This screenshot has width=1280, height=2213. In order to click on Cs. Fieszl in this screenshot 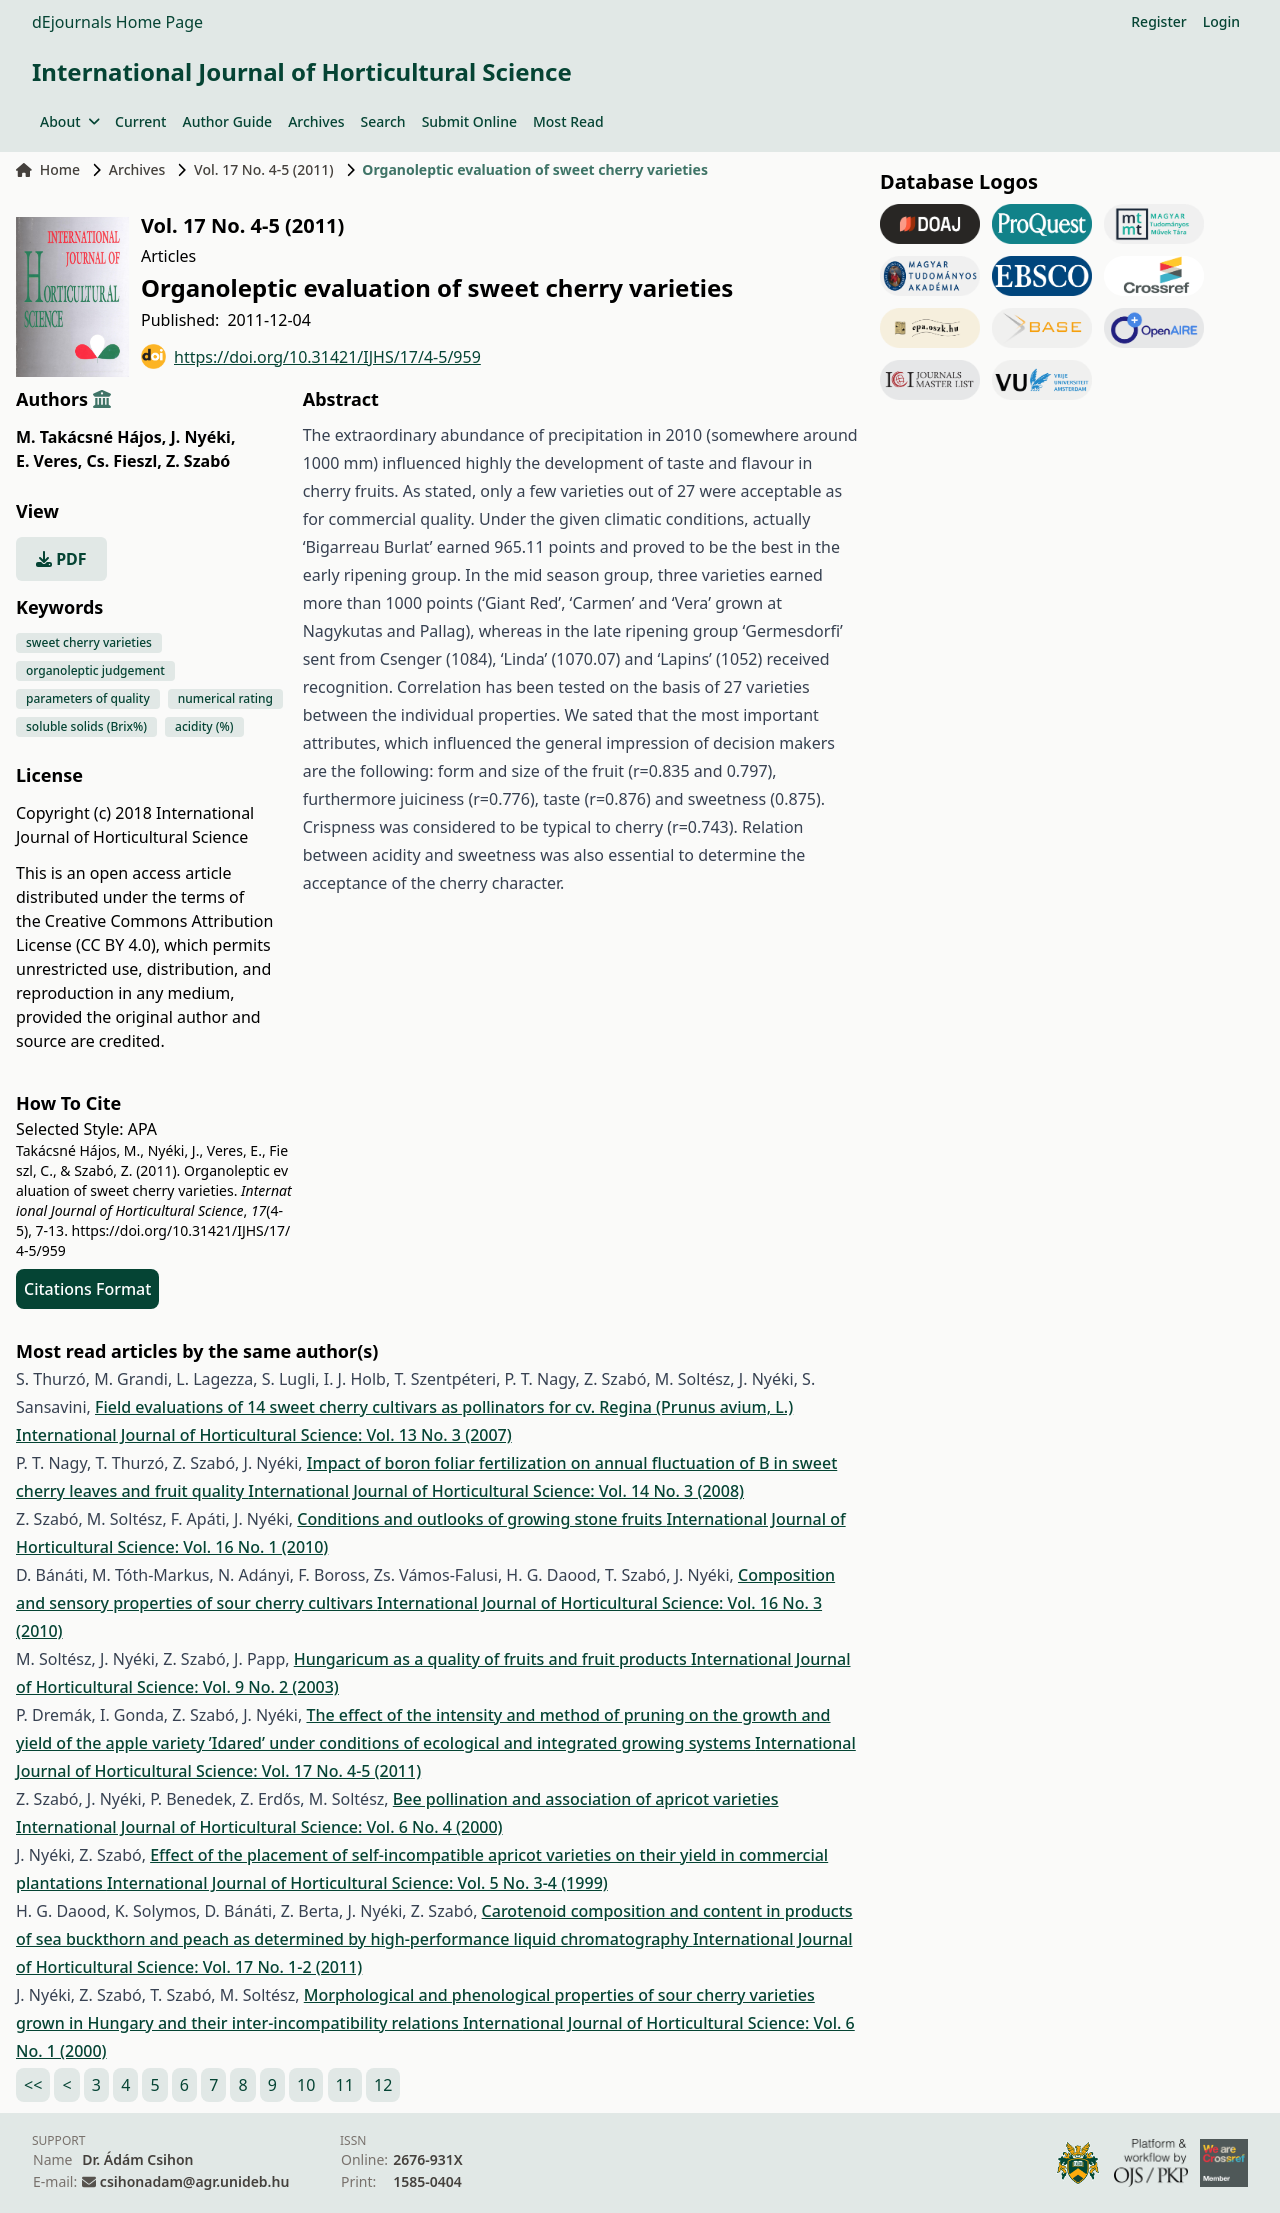, I will do `click(123, 461)`.